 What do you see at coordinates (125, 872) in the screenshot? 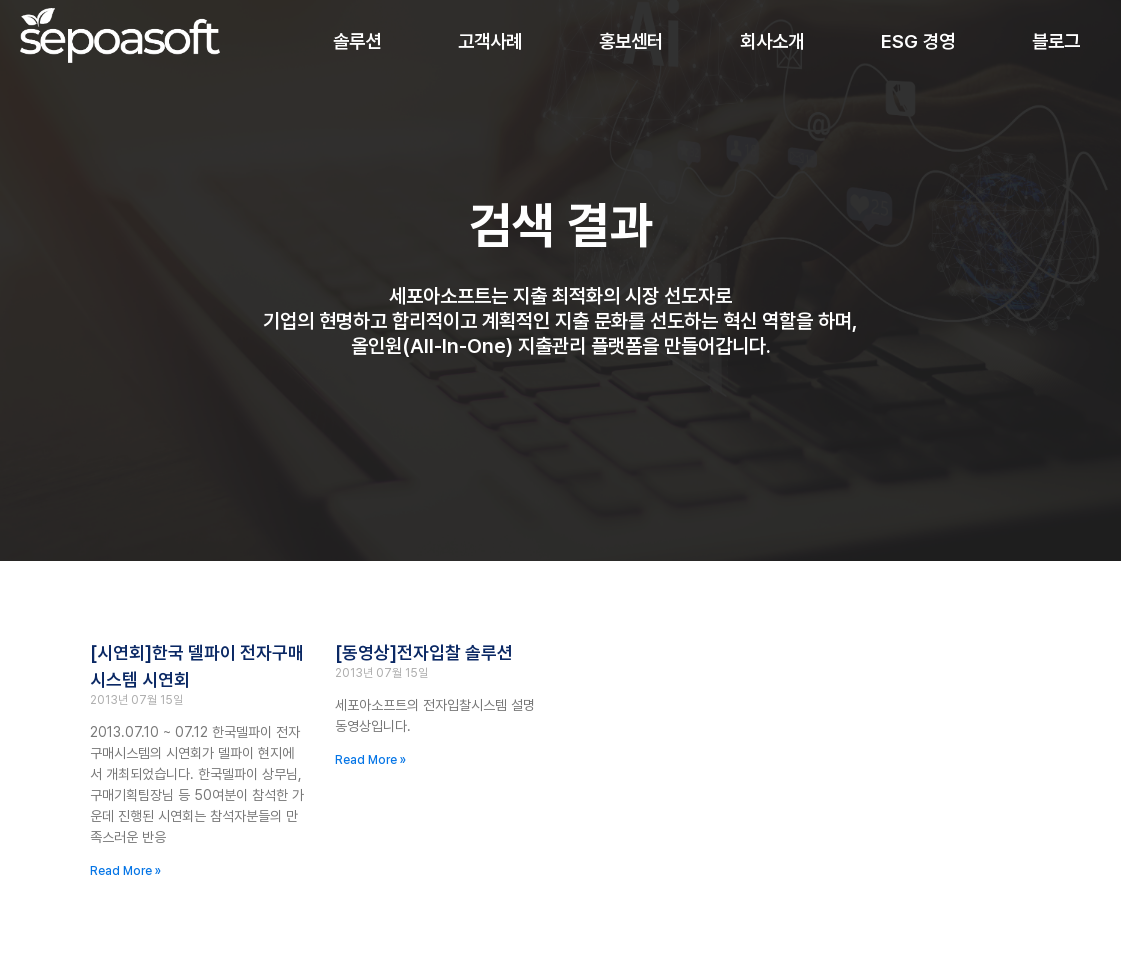
I see `Read More » [Read more about [시연회]한국 델파이 전자구매 시스템 시연회]` at bounding box center [125, 872].